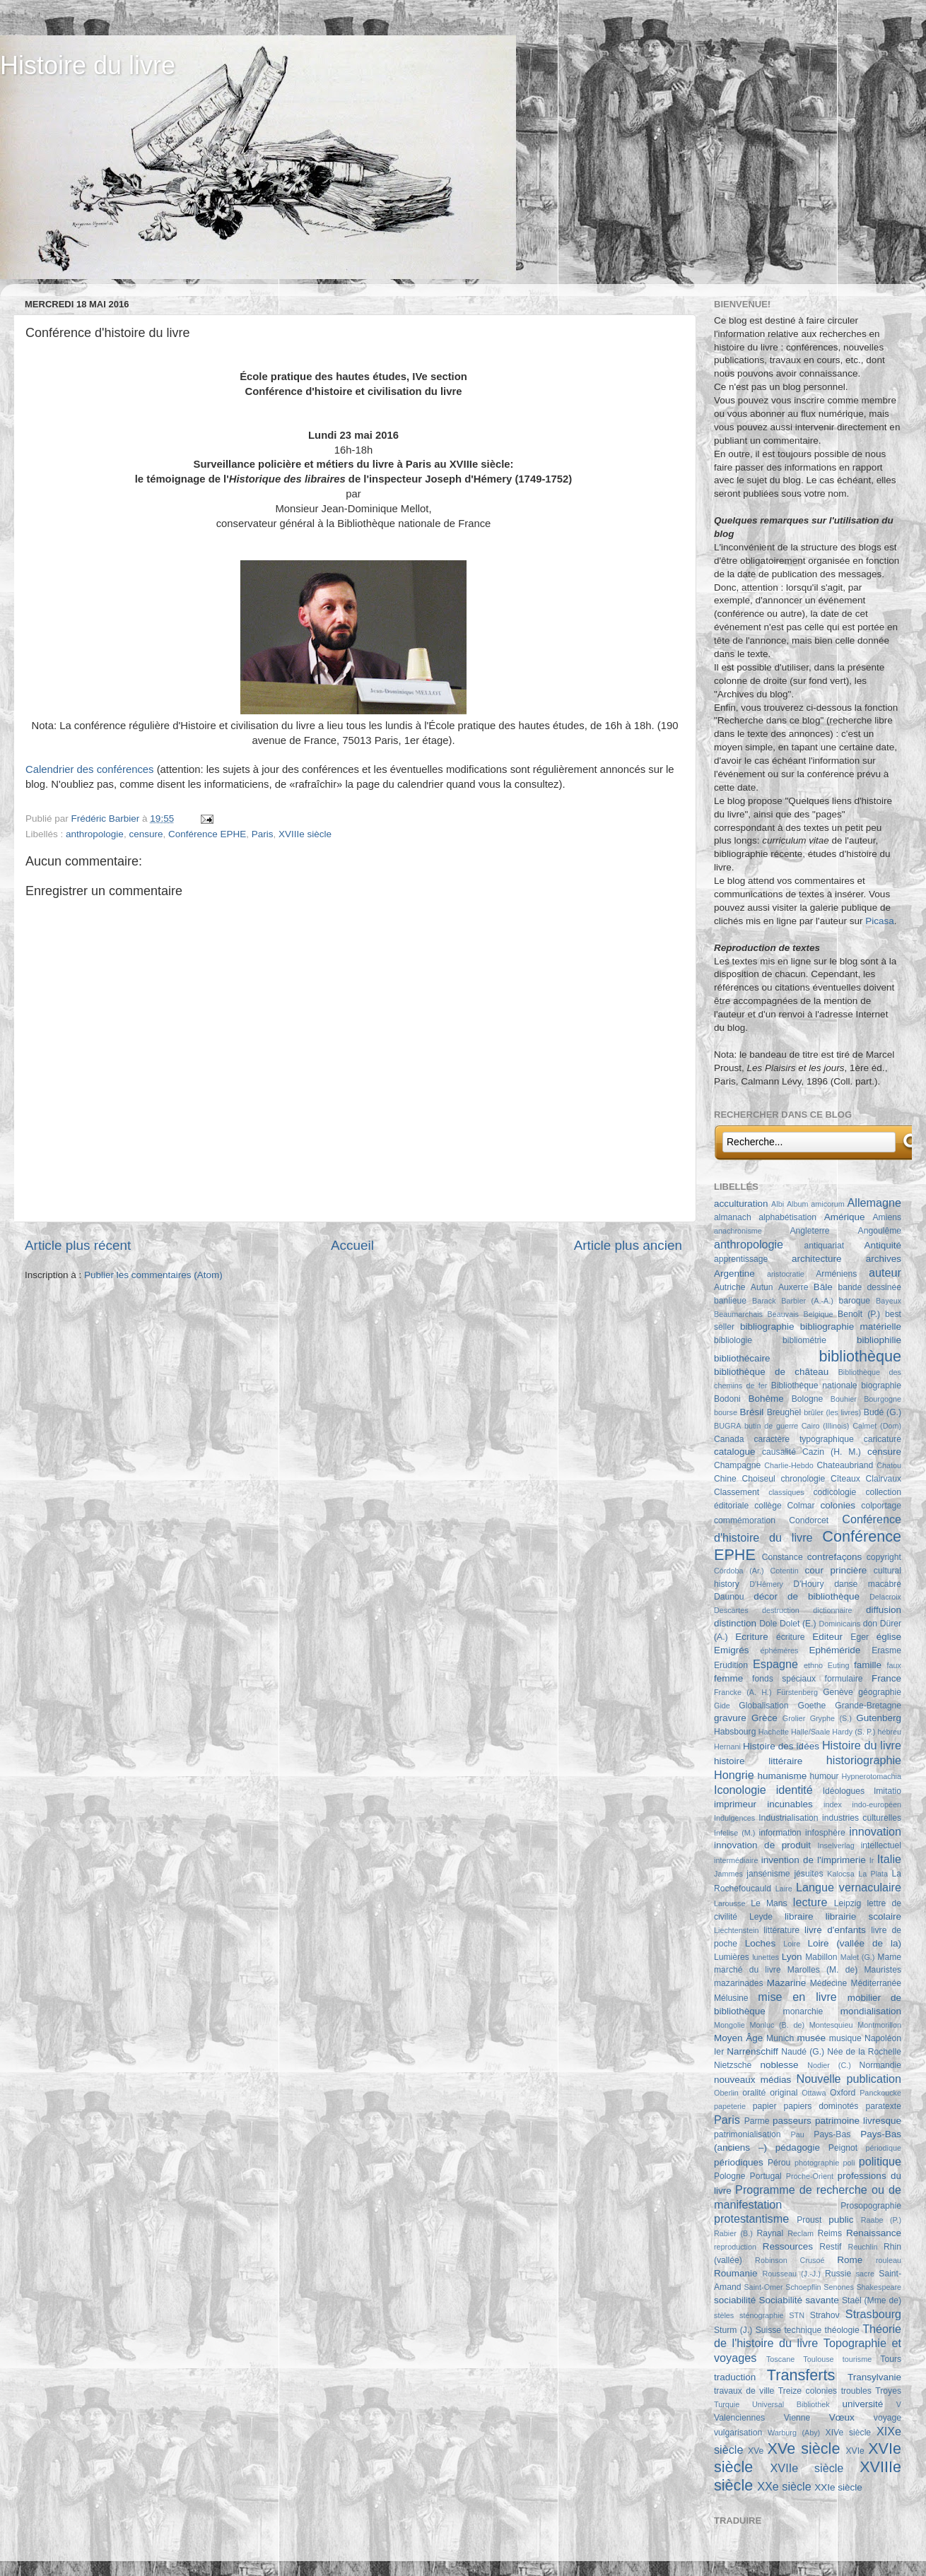 The image size is (926, 2576). What do you see at coordinates (799, 1916) in the screenshot?
I see `libraire` at bounding box center [799, 1916].